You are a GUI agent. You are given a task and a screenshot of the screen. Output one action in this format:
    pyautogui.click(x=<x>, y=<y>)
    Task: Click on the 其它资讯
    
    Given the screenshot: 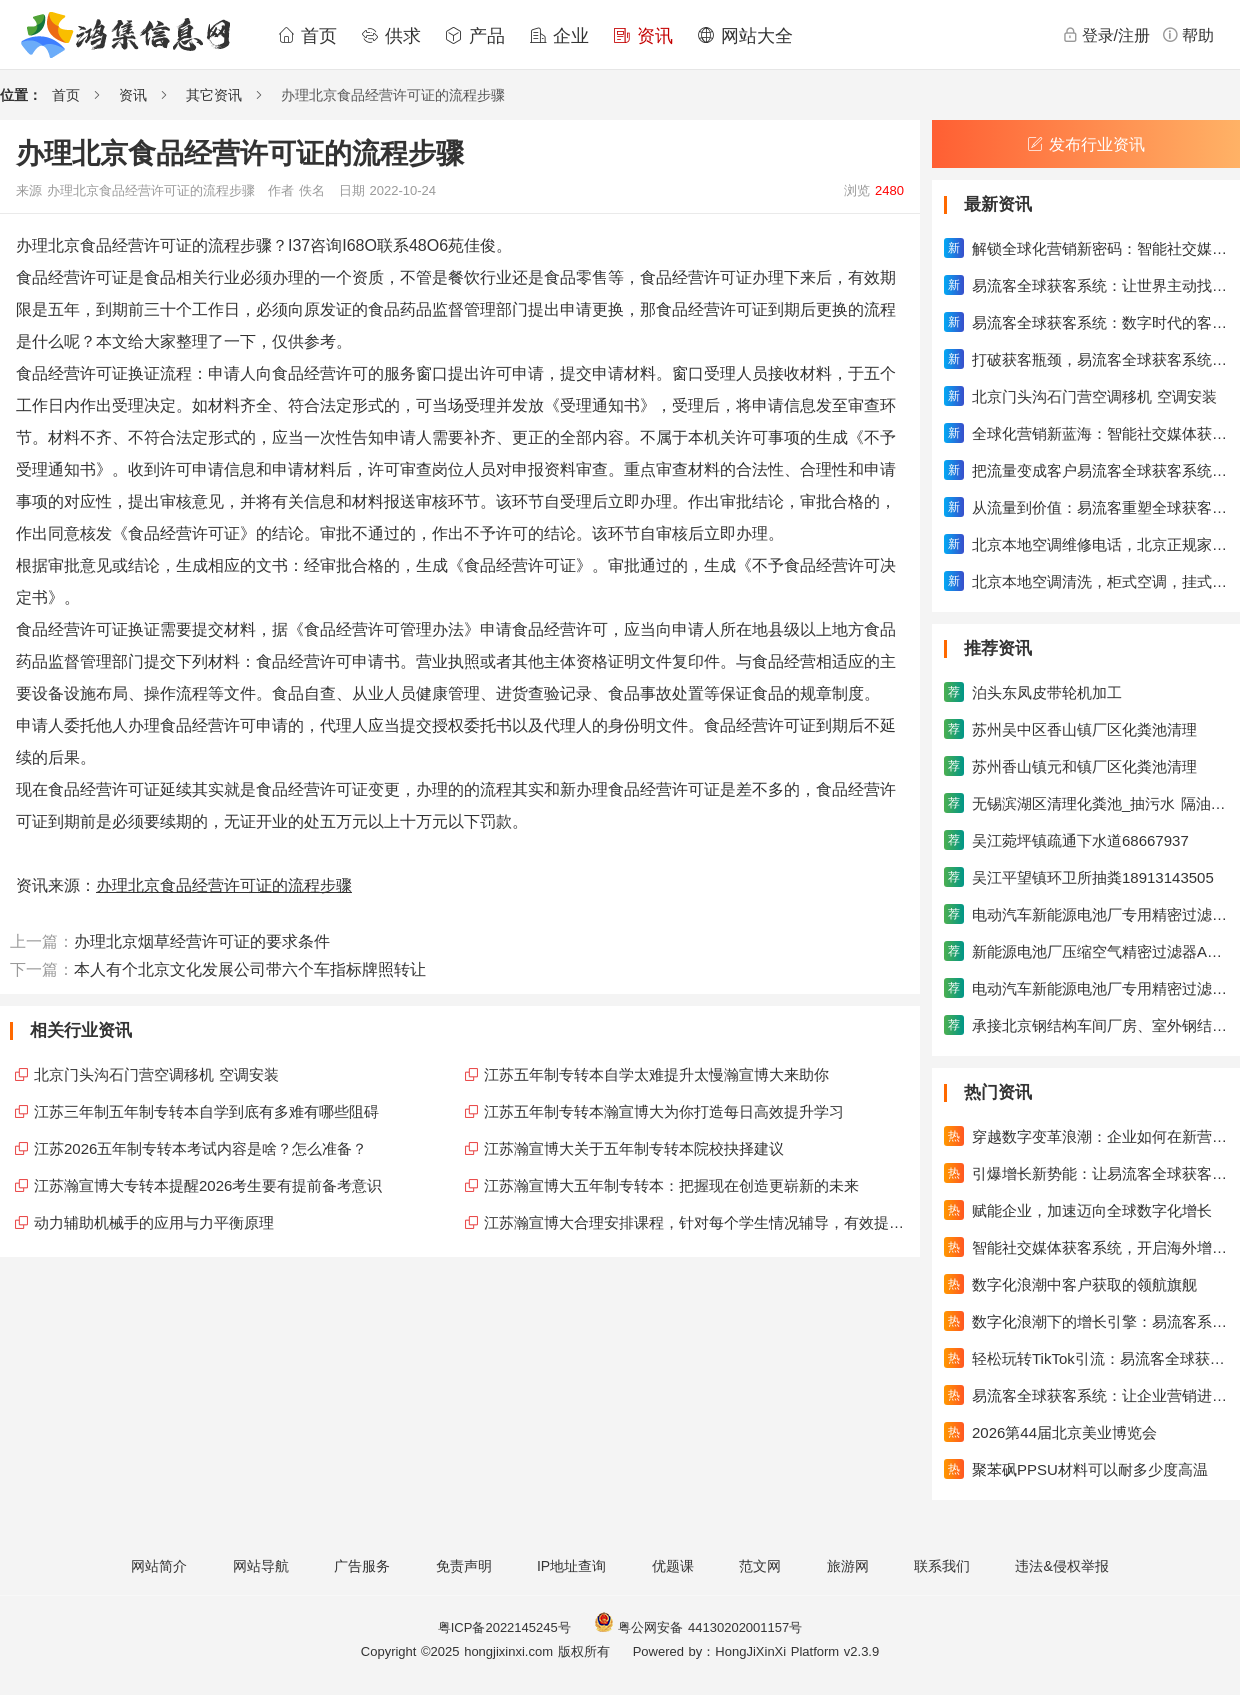 What is the action you would take?
    pyautogui.click(x=214, y=95)
    